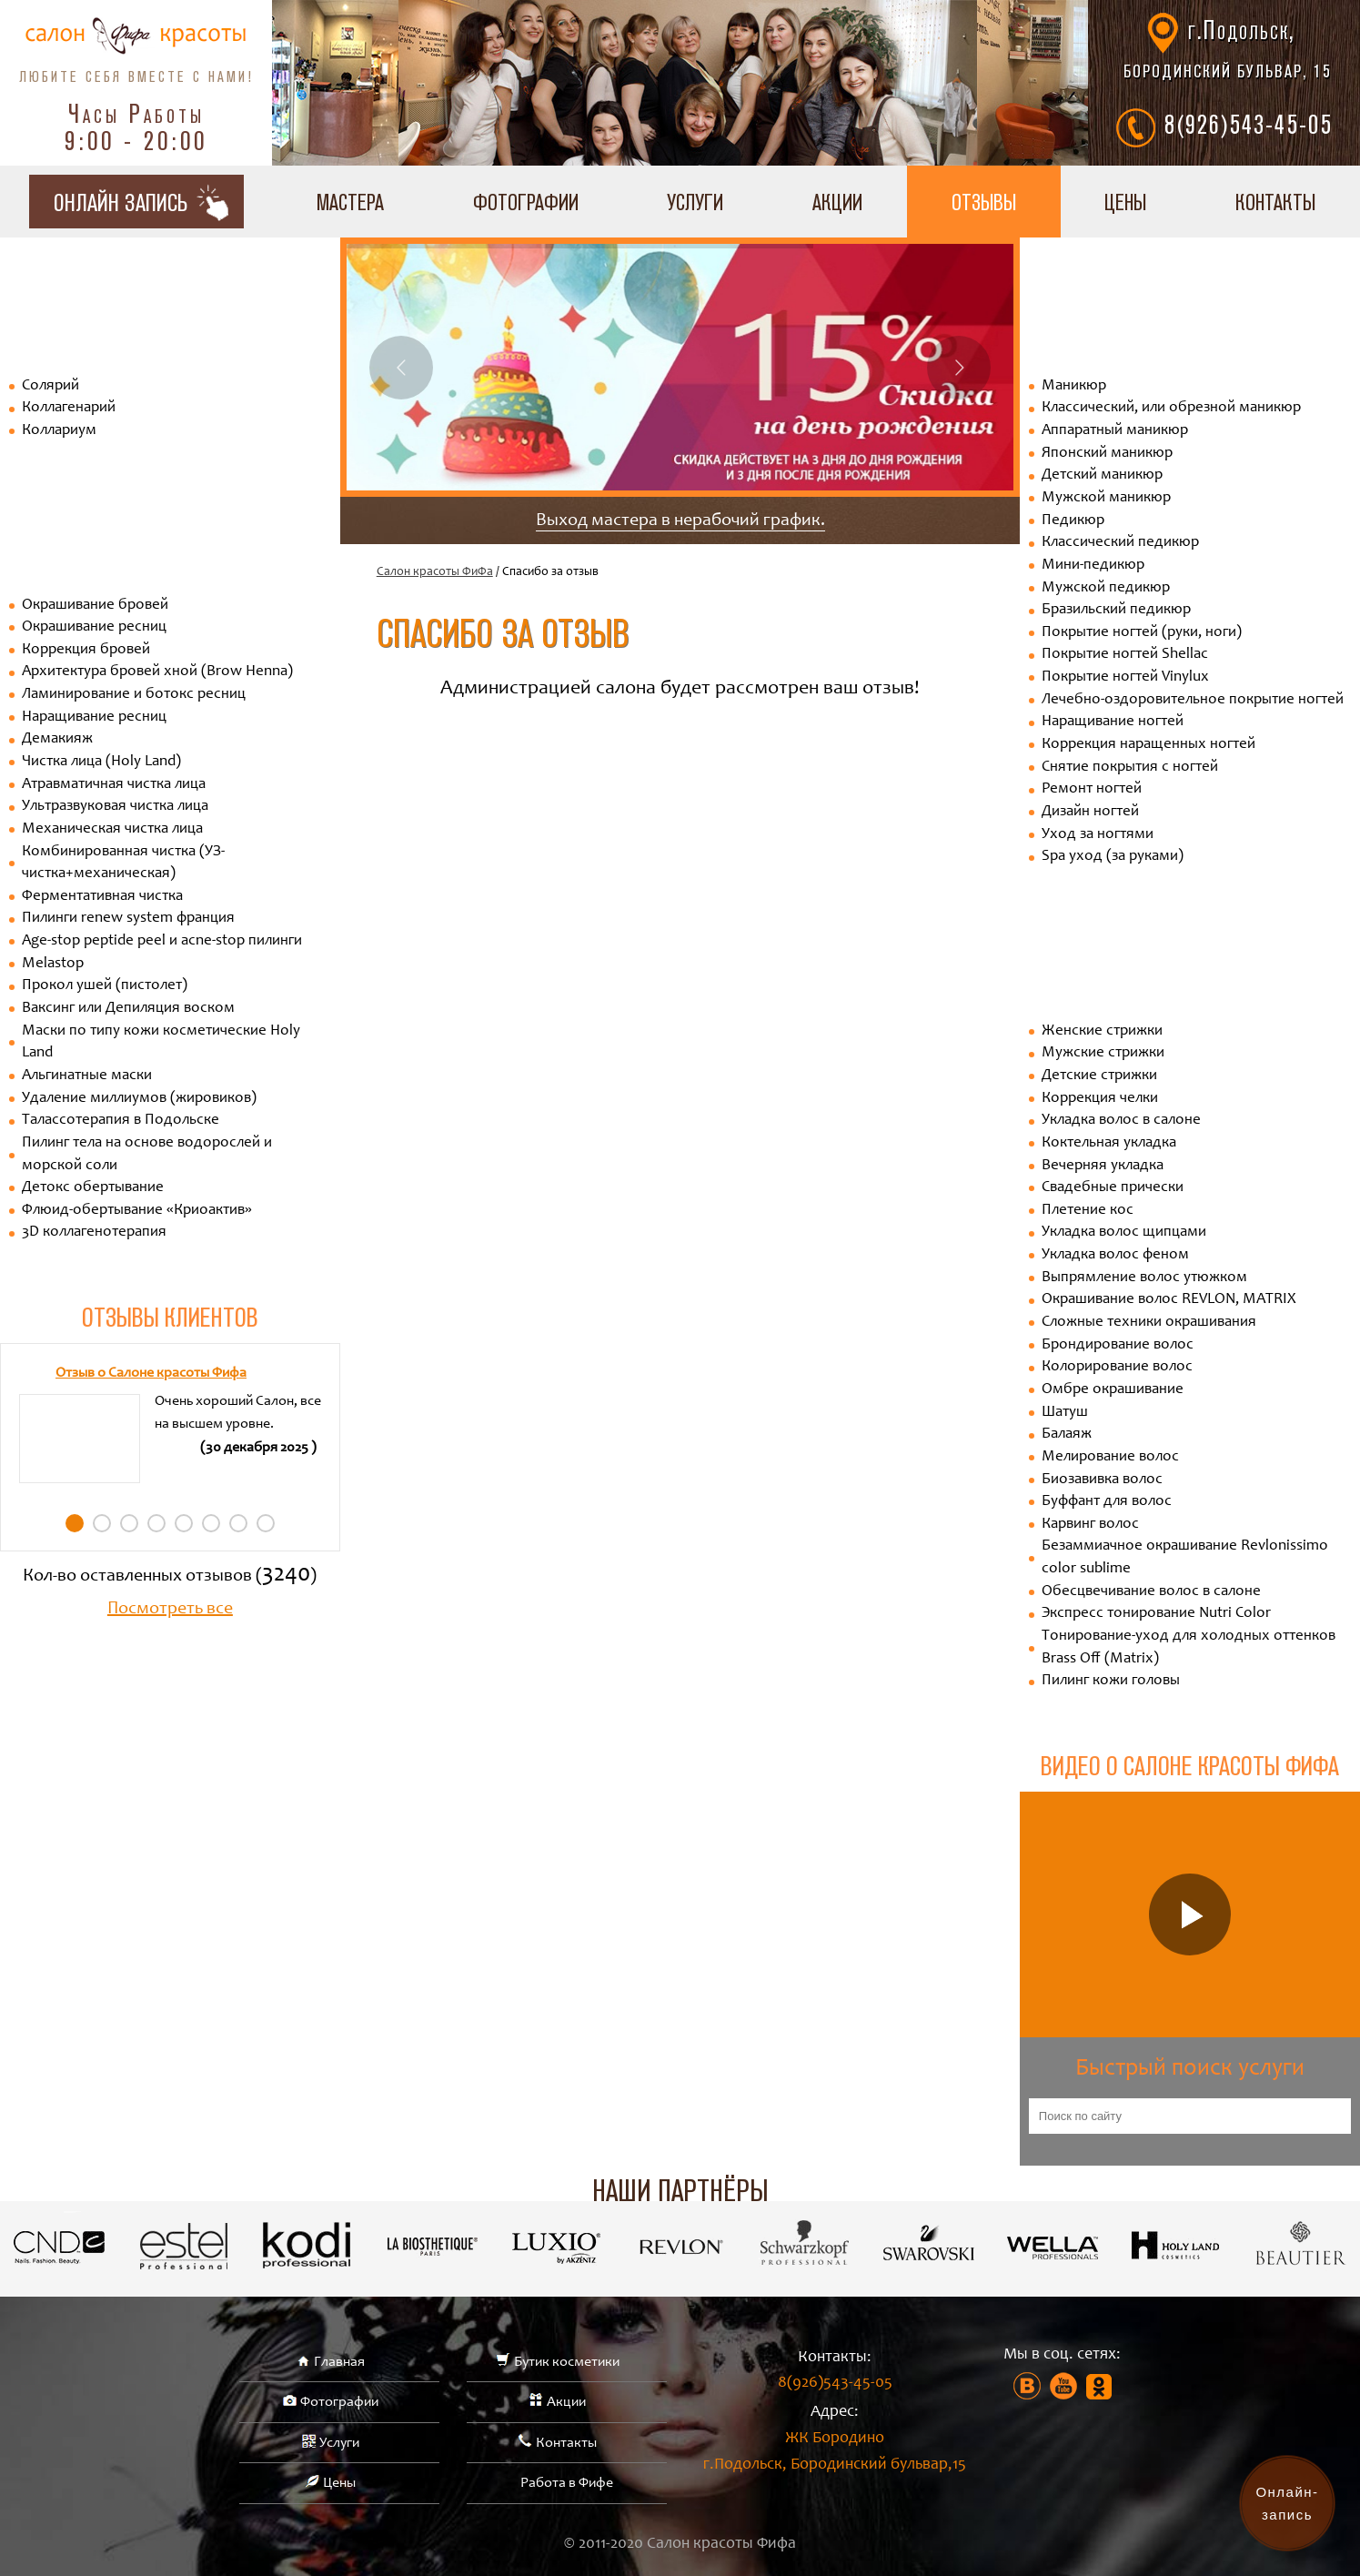 The width and height of the screenshot is (1360, 2576). I want to click on Коррекция наращенных ногтей, so click(1148, 745).